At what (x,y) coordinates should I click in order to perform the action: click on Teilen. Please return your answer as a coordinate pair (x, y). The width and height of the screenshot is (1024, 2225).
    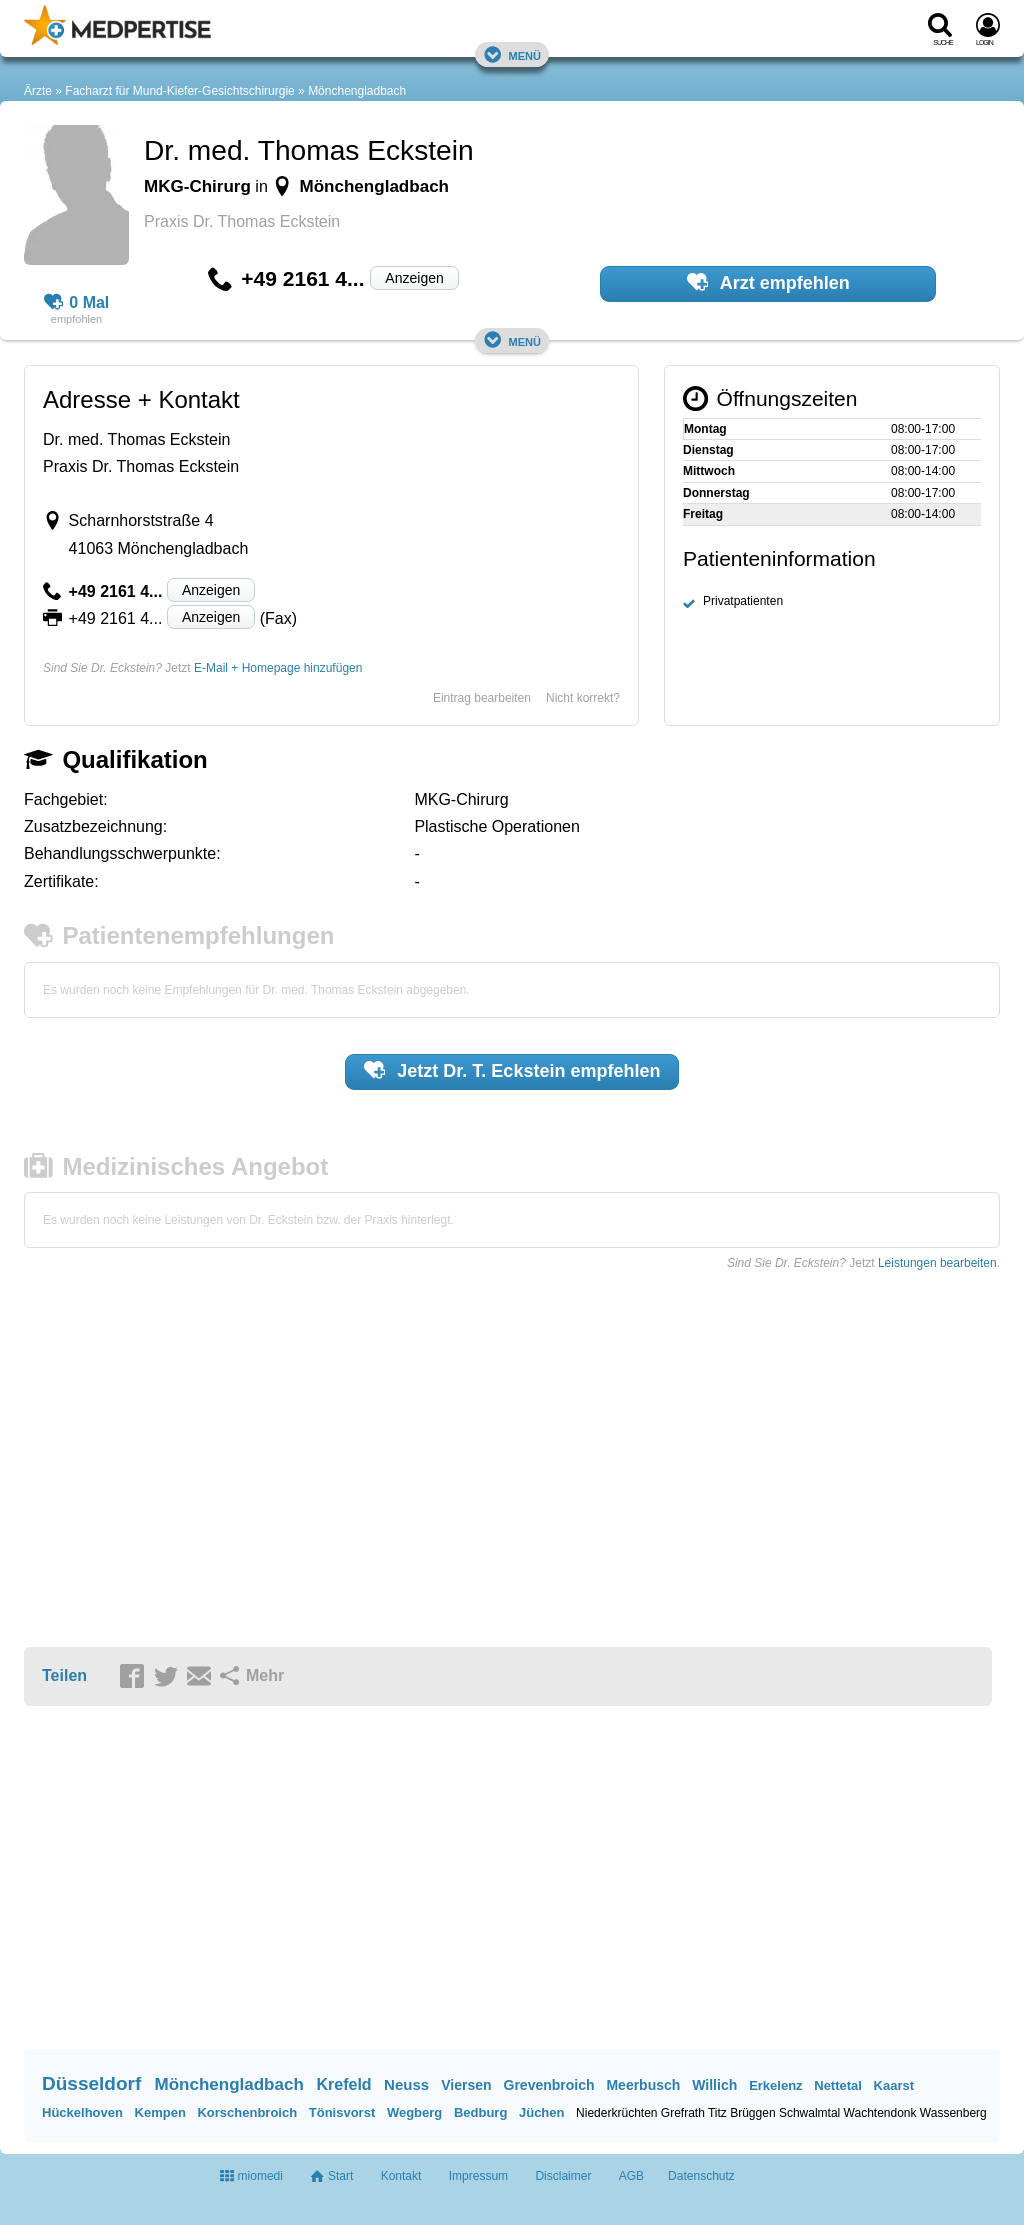
    Looking at the image, I should click on (64, 1675).